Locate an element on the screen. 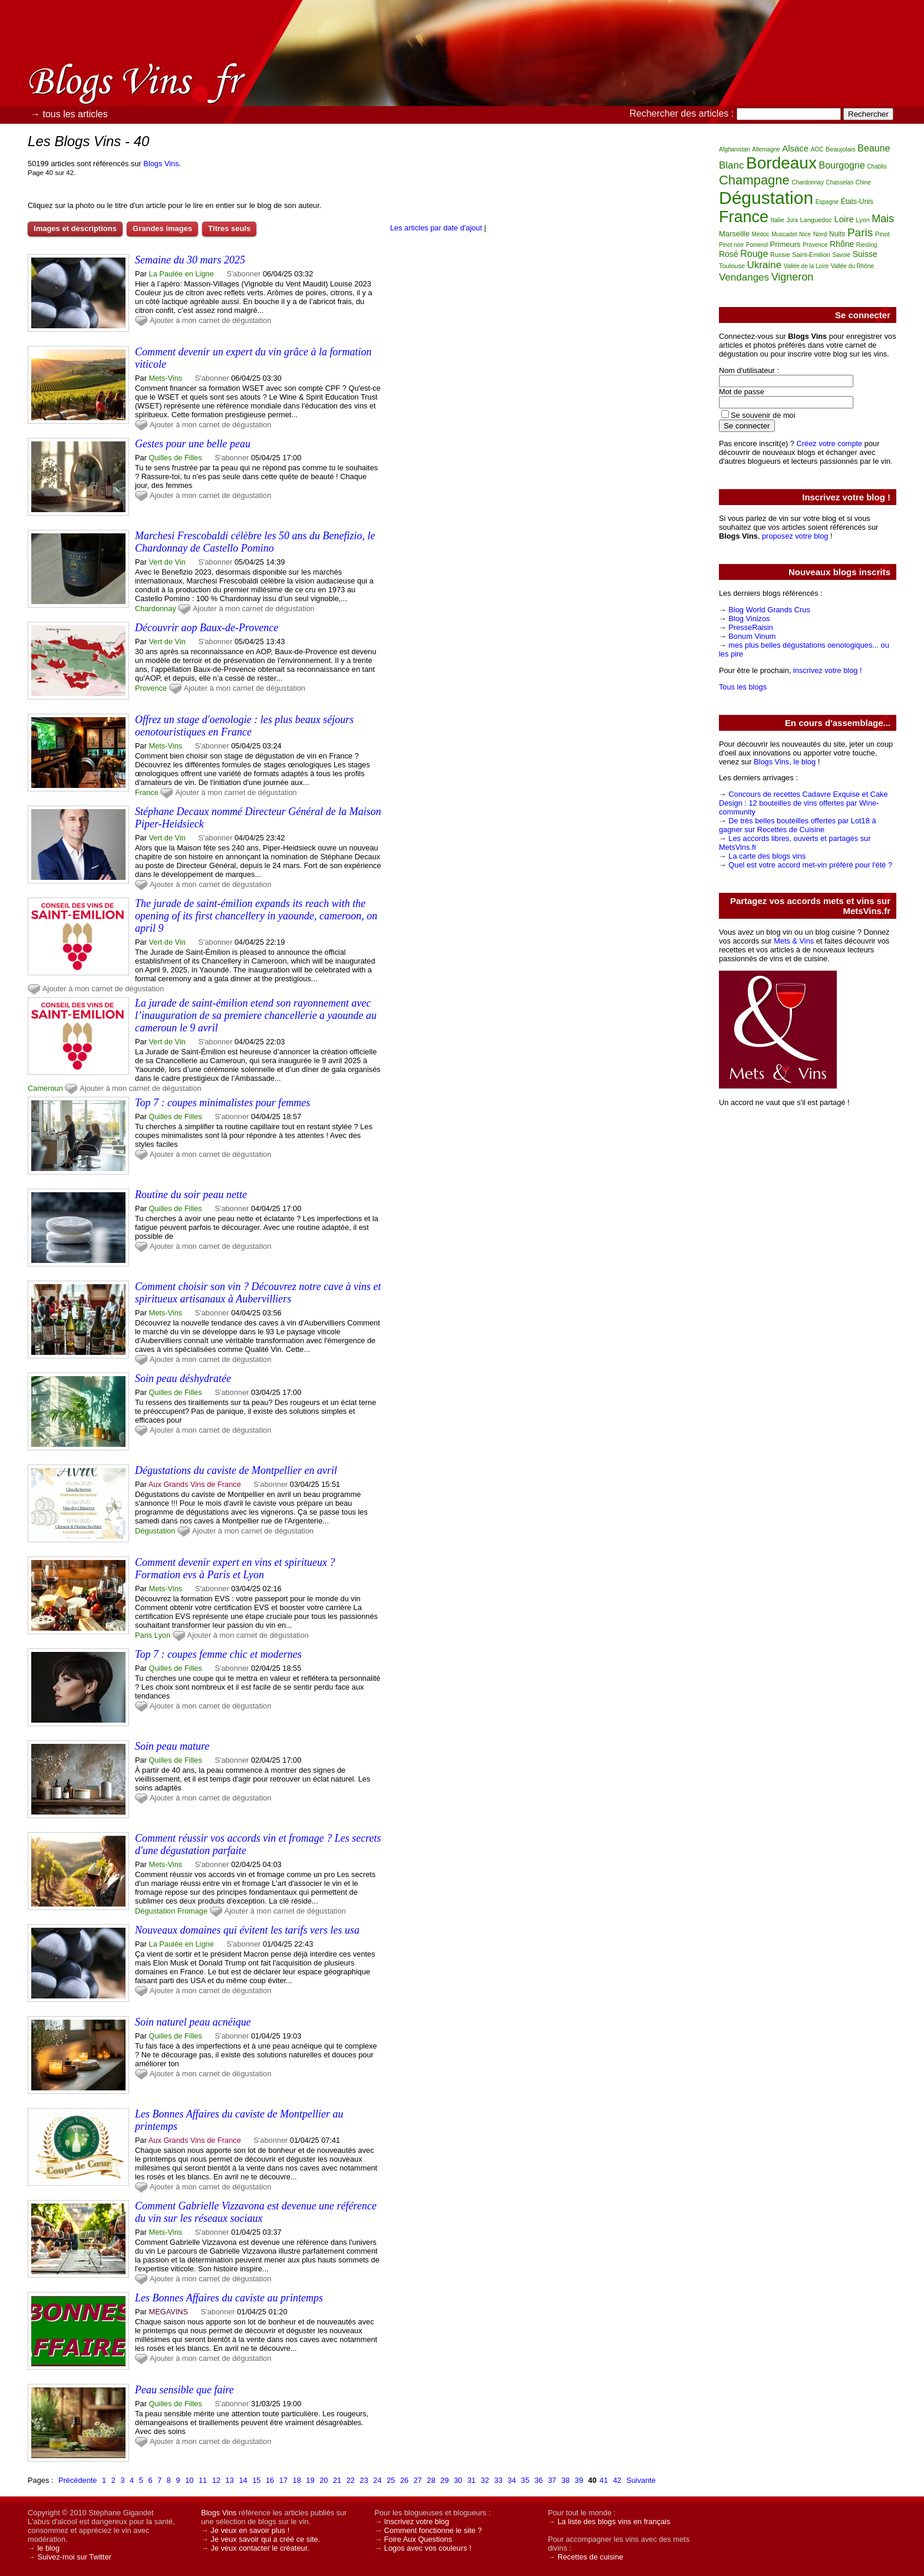 This screenshot has width=924, height=2576. 21 is located at coordinates (337, 2480).